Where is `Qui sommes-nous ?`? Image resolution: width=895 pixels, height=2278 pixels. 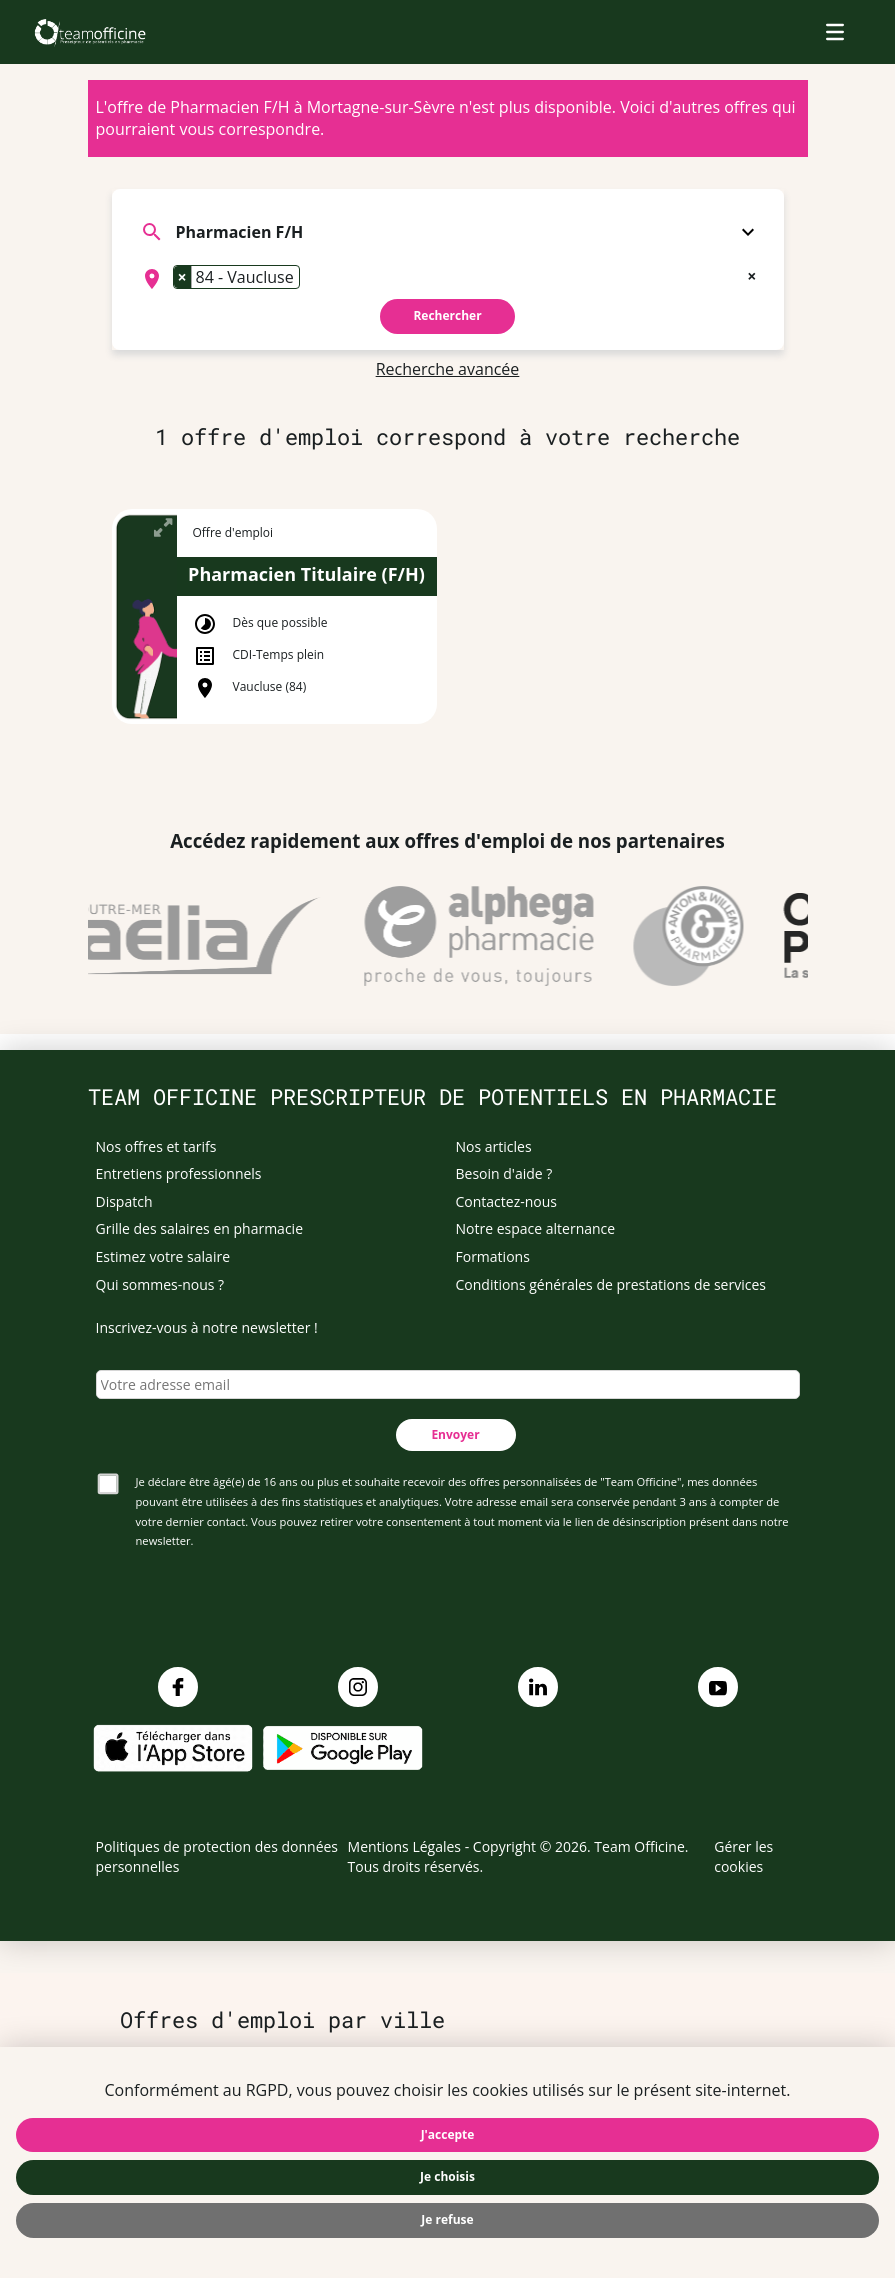 Qui sommes-nous ? is located at coordinates (160, 1284).